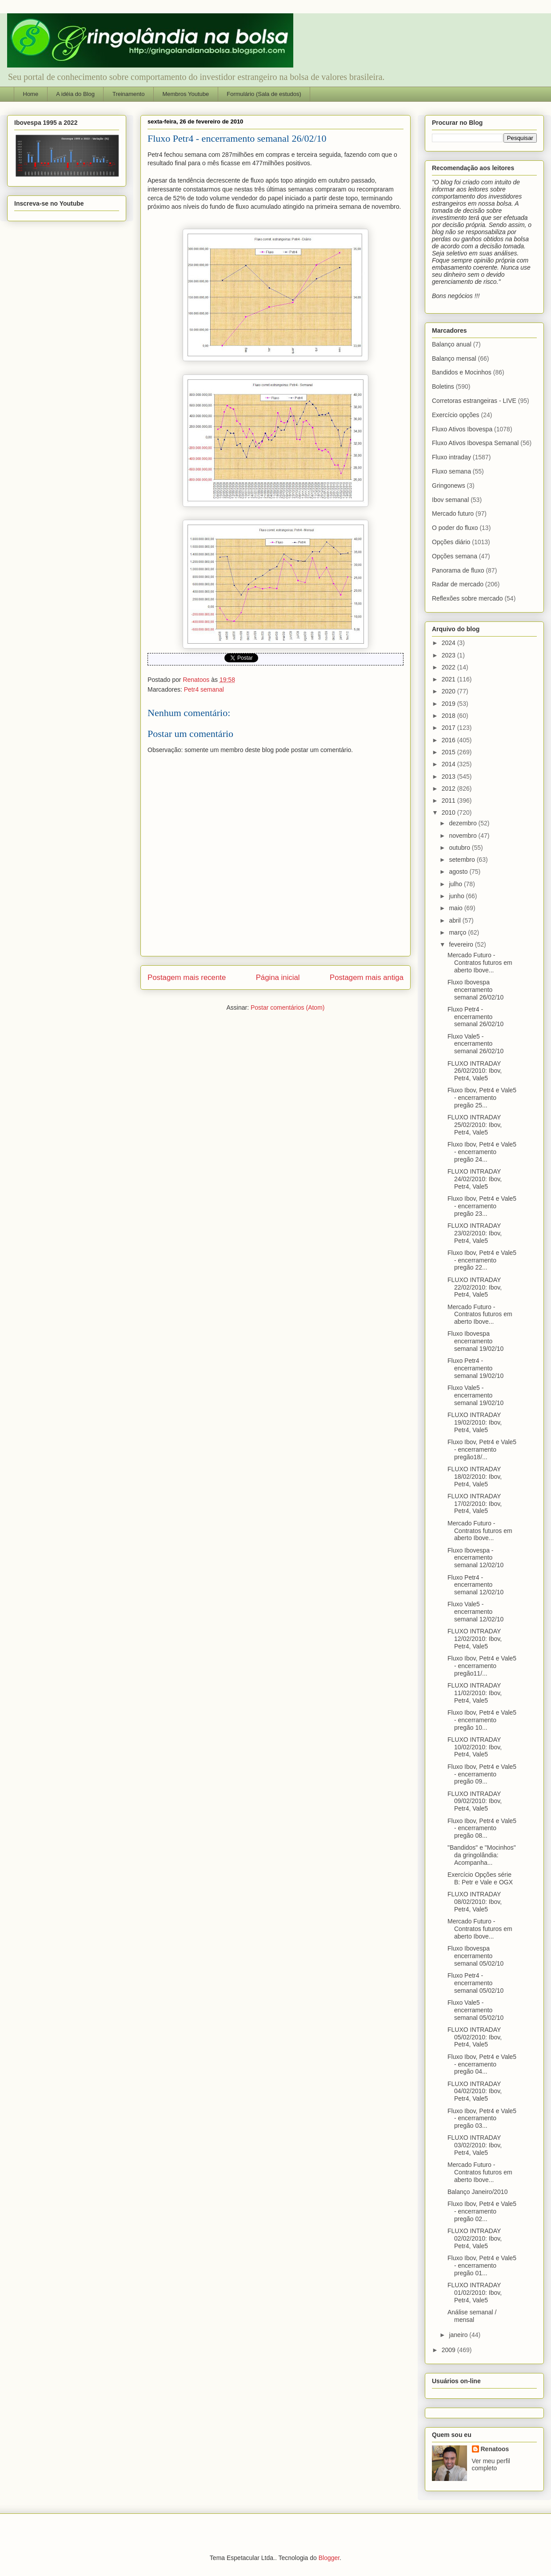 Image resolution: width=551 pixels, height=2576 pixels. I want to click on Ver meu perfil completo, so click(491, 2464).